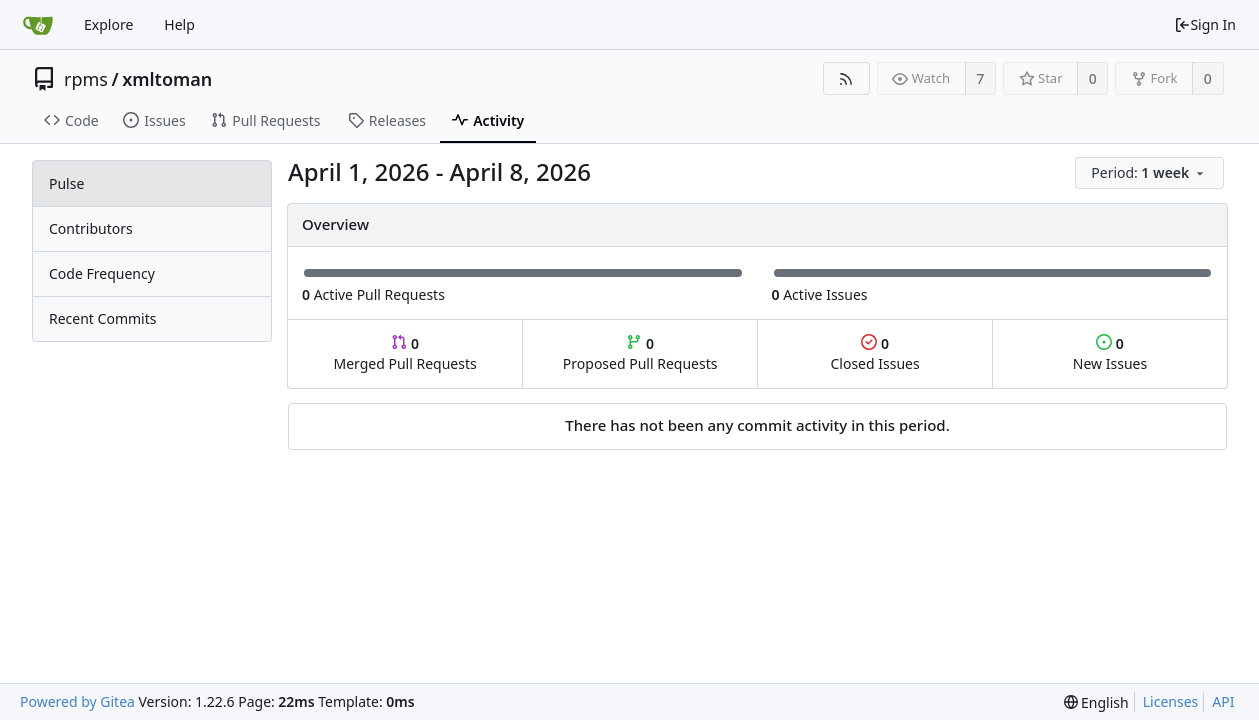  Describe the element at coordinates (77, 701) in the screenshot. I see `Powered by Gitea` at that location.